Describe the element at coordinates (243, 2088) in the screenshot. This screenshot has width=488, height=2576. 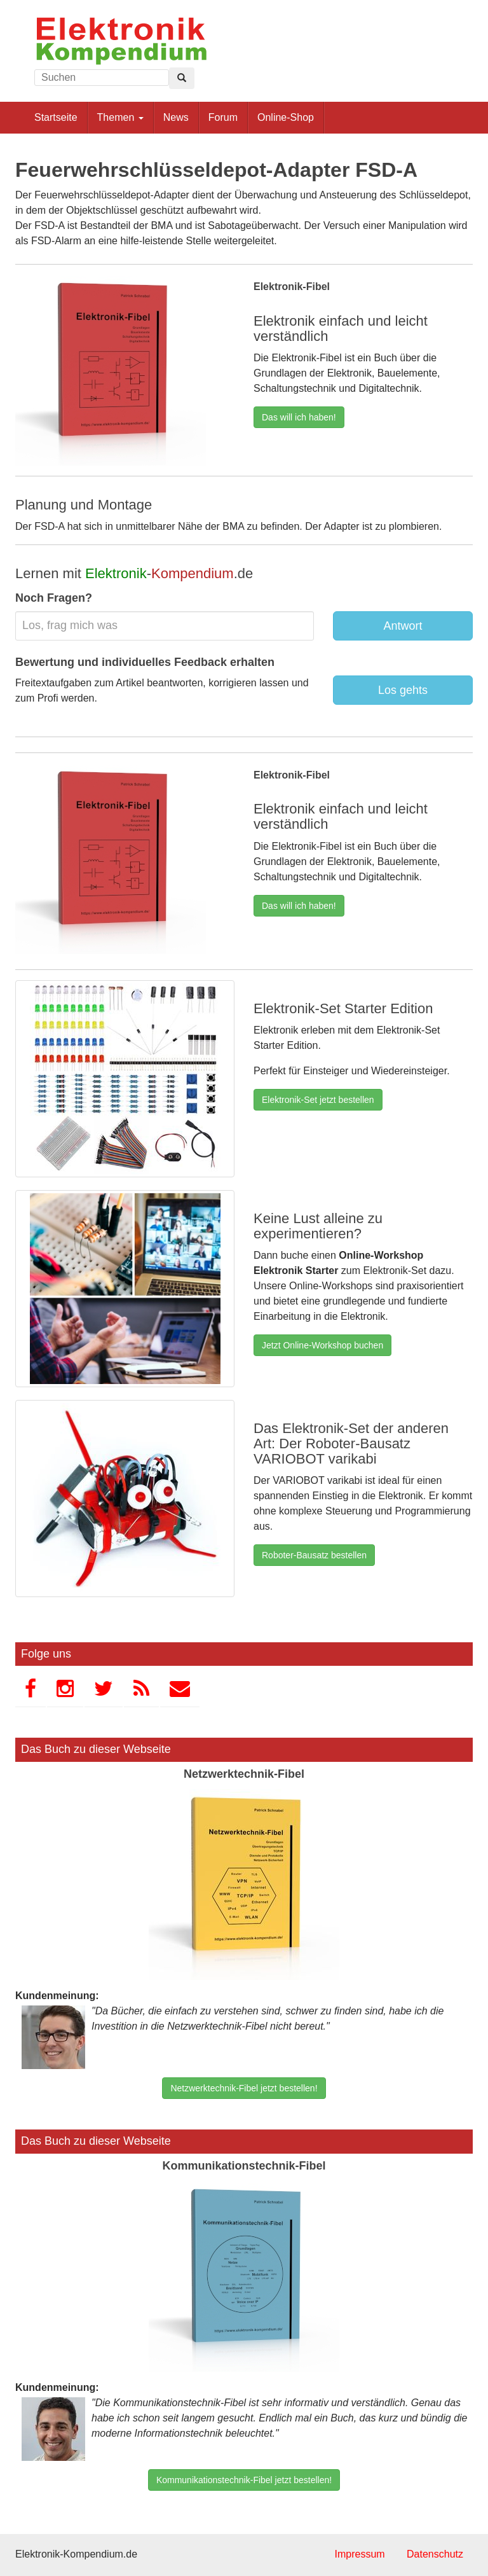
I see `Netzwerktechnik-Fibel jetzt bestellen!` at that location.